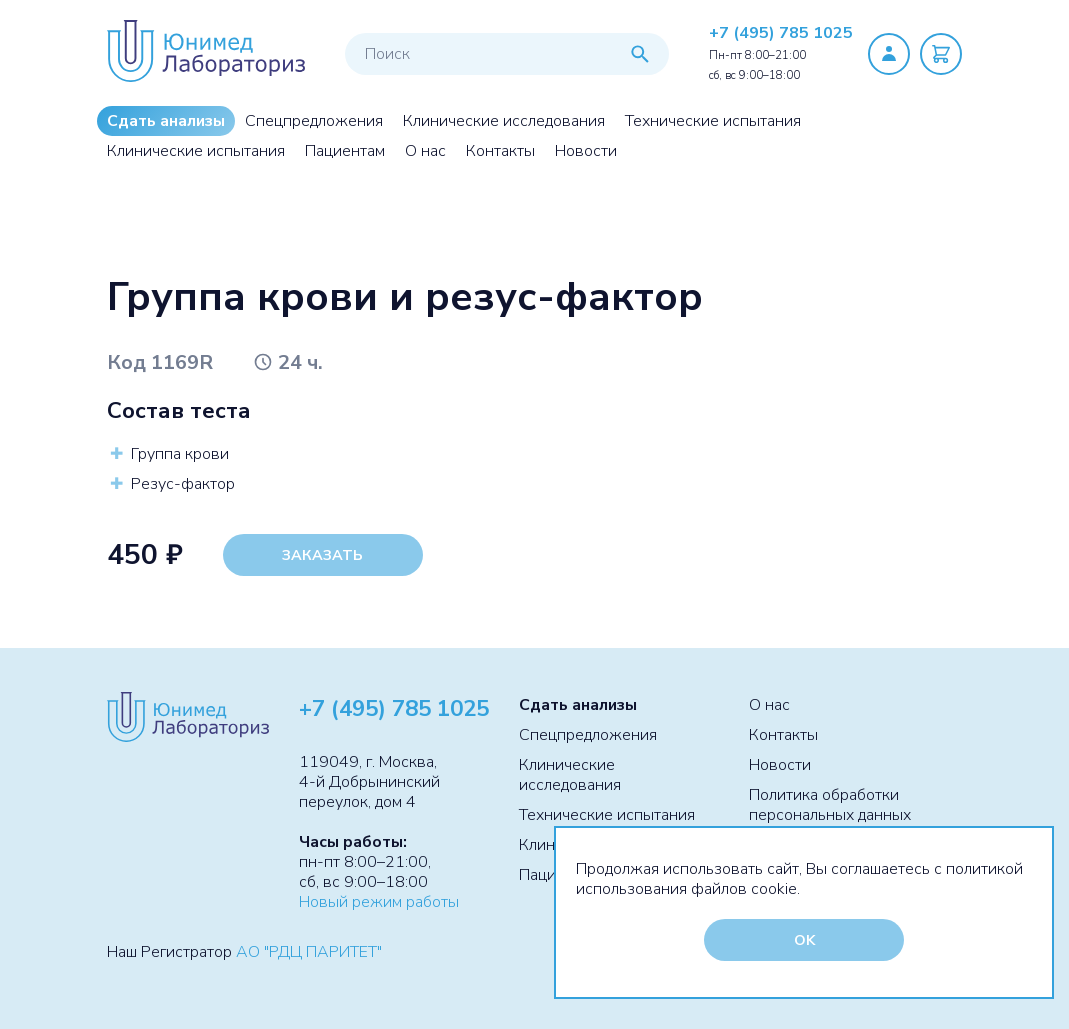 Image resolution: width=1069 pixels, height=1029 pixels. Describe the element at coordinates (504, 121) in the screenshot. I see `Клинические исследования` at that location.